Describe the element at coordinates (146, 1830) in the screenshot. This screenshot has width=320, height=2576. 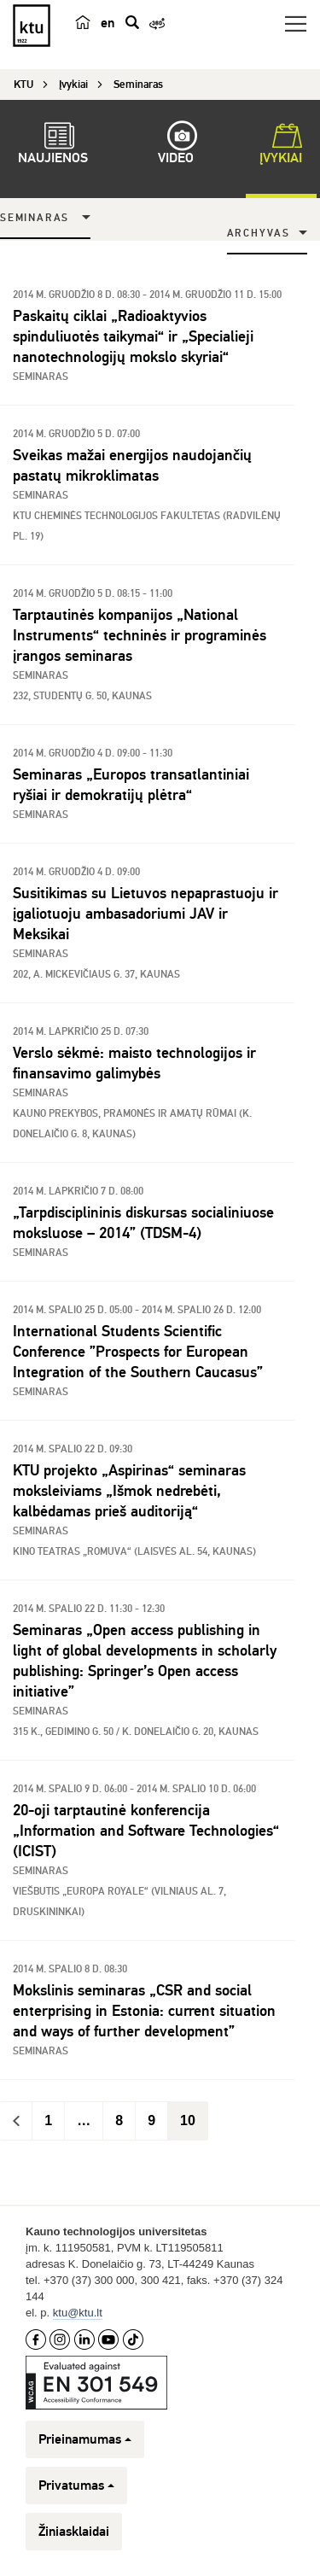
I see `20-oji tarptautinė konferencija „Information and Software Technologies“ (ICIST)` at that location.